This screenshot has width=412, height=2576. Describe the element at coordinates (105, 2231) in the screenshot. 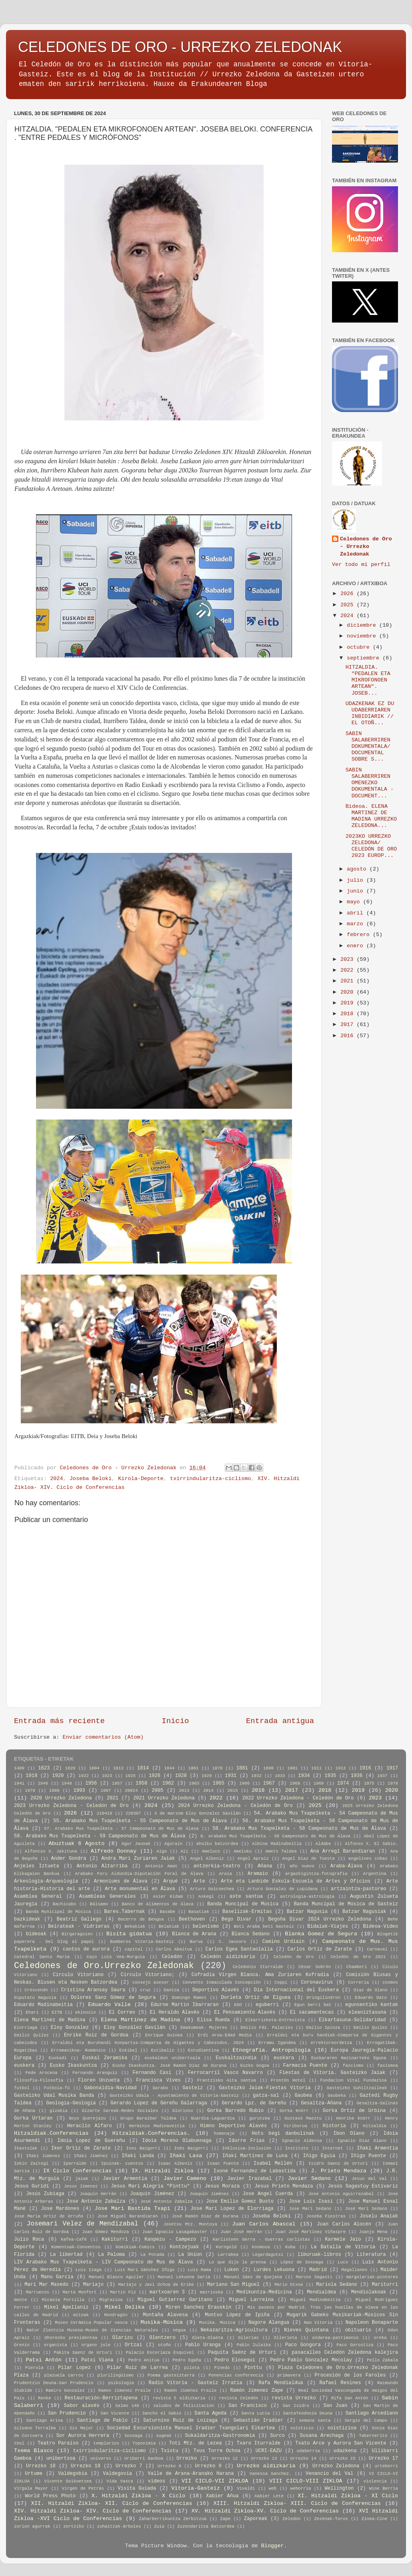

I see `Juan Gómez Mendoza` at that location.